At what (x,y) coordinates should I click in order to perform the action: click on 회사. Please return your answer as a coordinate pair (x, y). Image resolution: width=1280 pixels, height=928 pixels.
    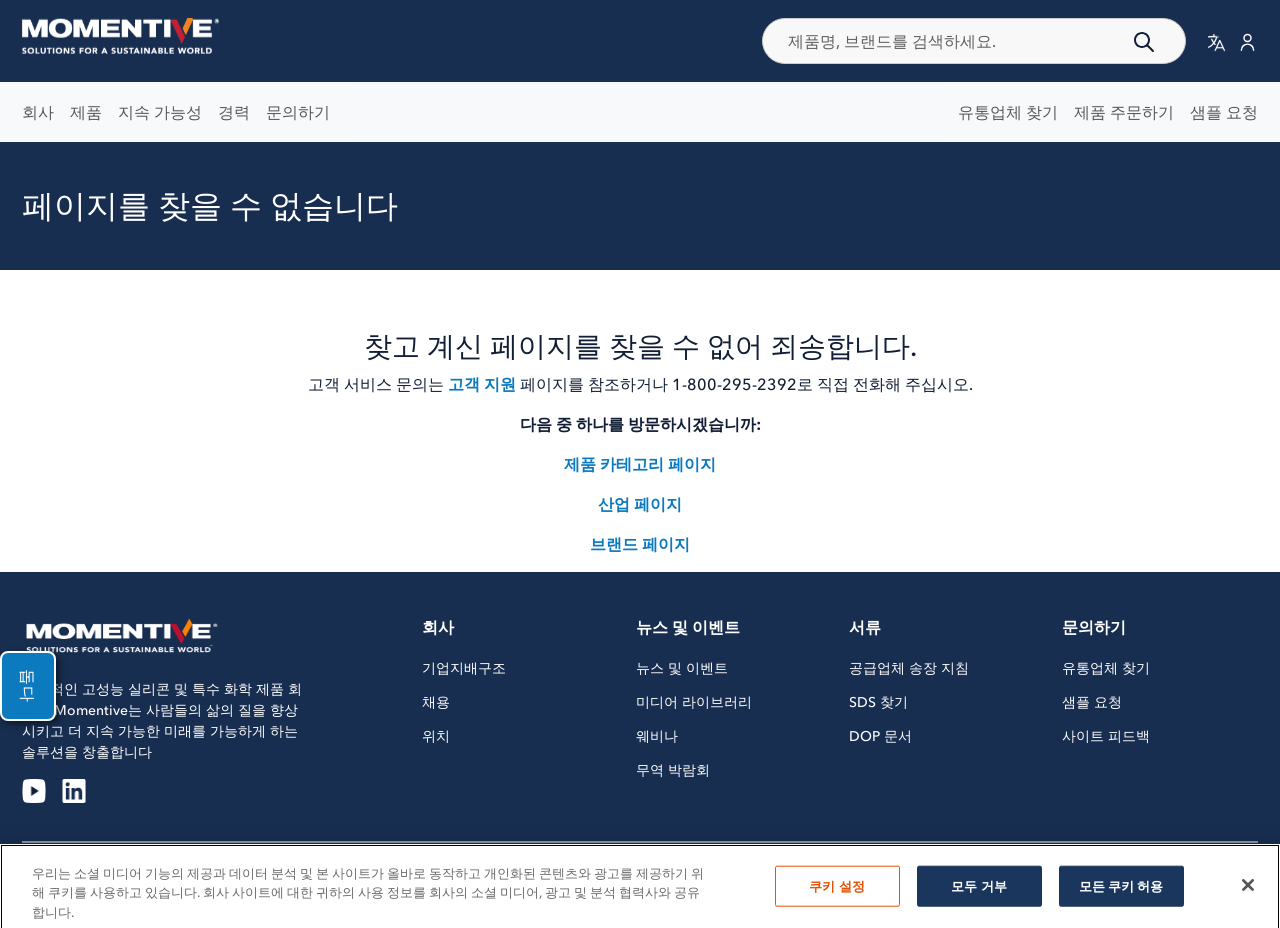
    Looking at the image, I should click on (38, 112).